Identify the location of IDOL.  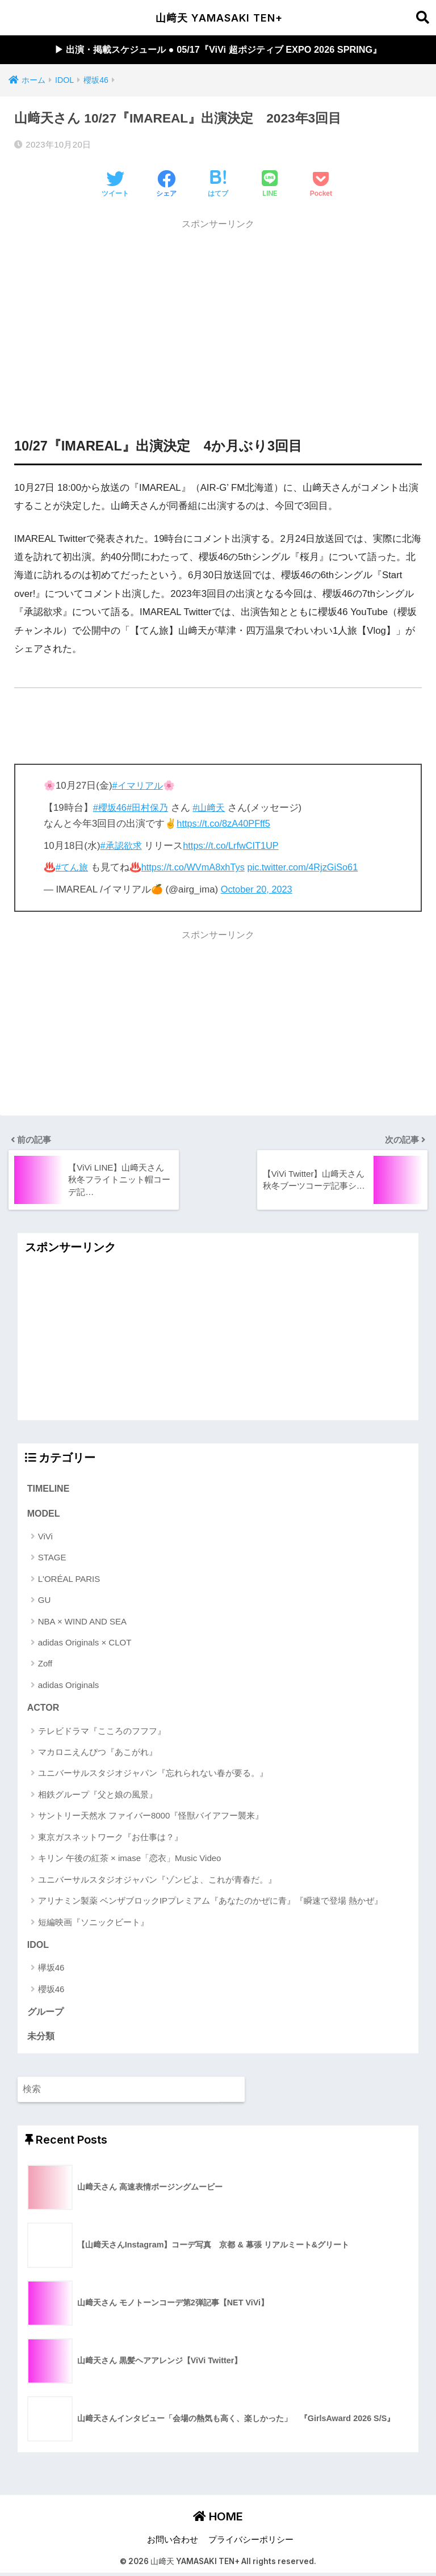
(38, 1947).